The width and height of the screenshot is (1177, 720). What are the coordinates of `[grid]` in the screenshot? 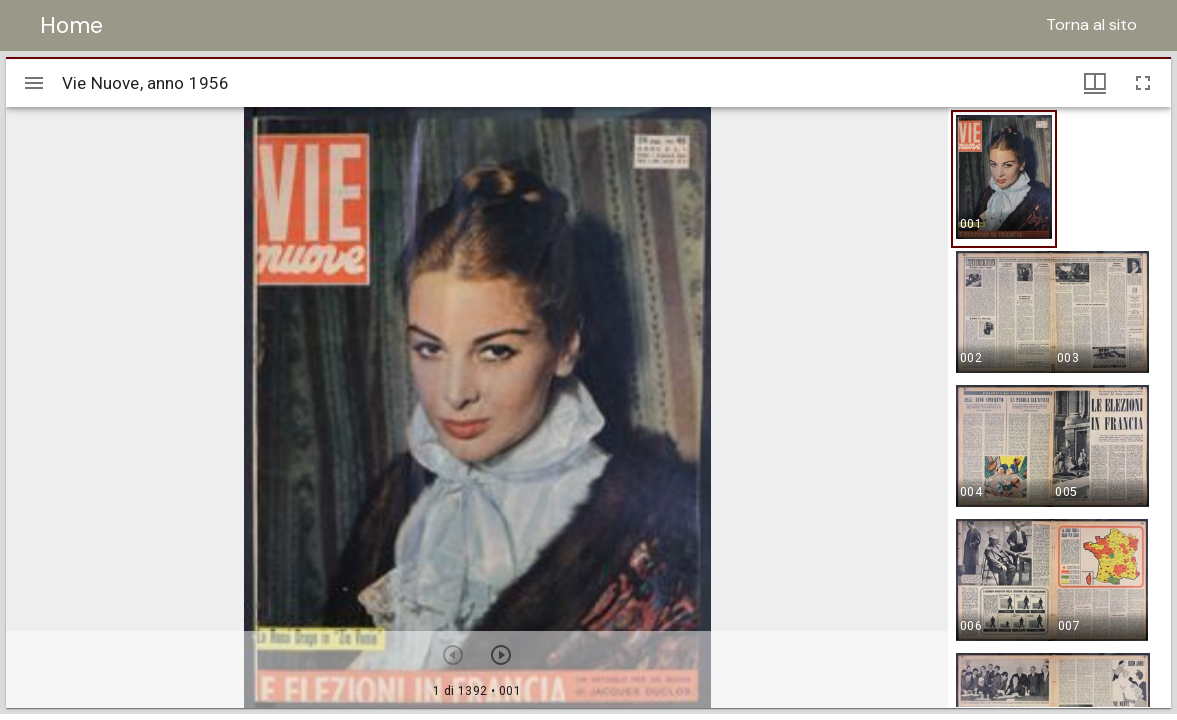 It's located at (1059, 407).